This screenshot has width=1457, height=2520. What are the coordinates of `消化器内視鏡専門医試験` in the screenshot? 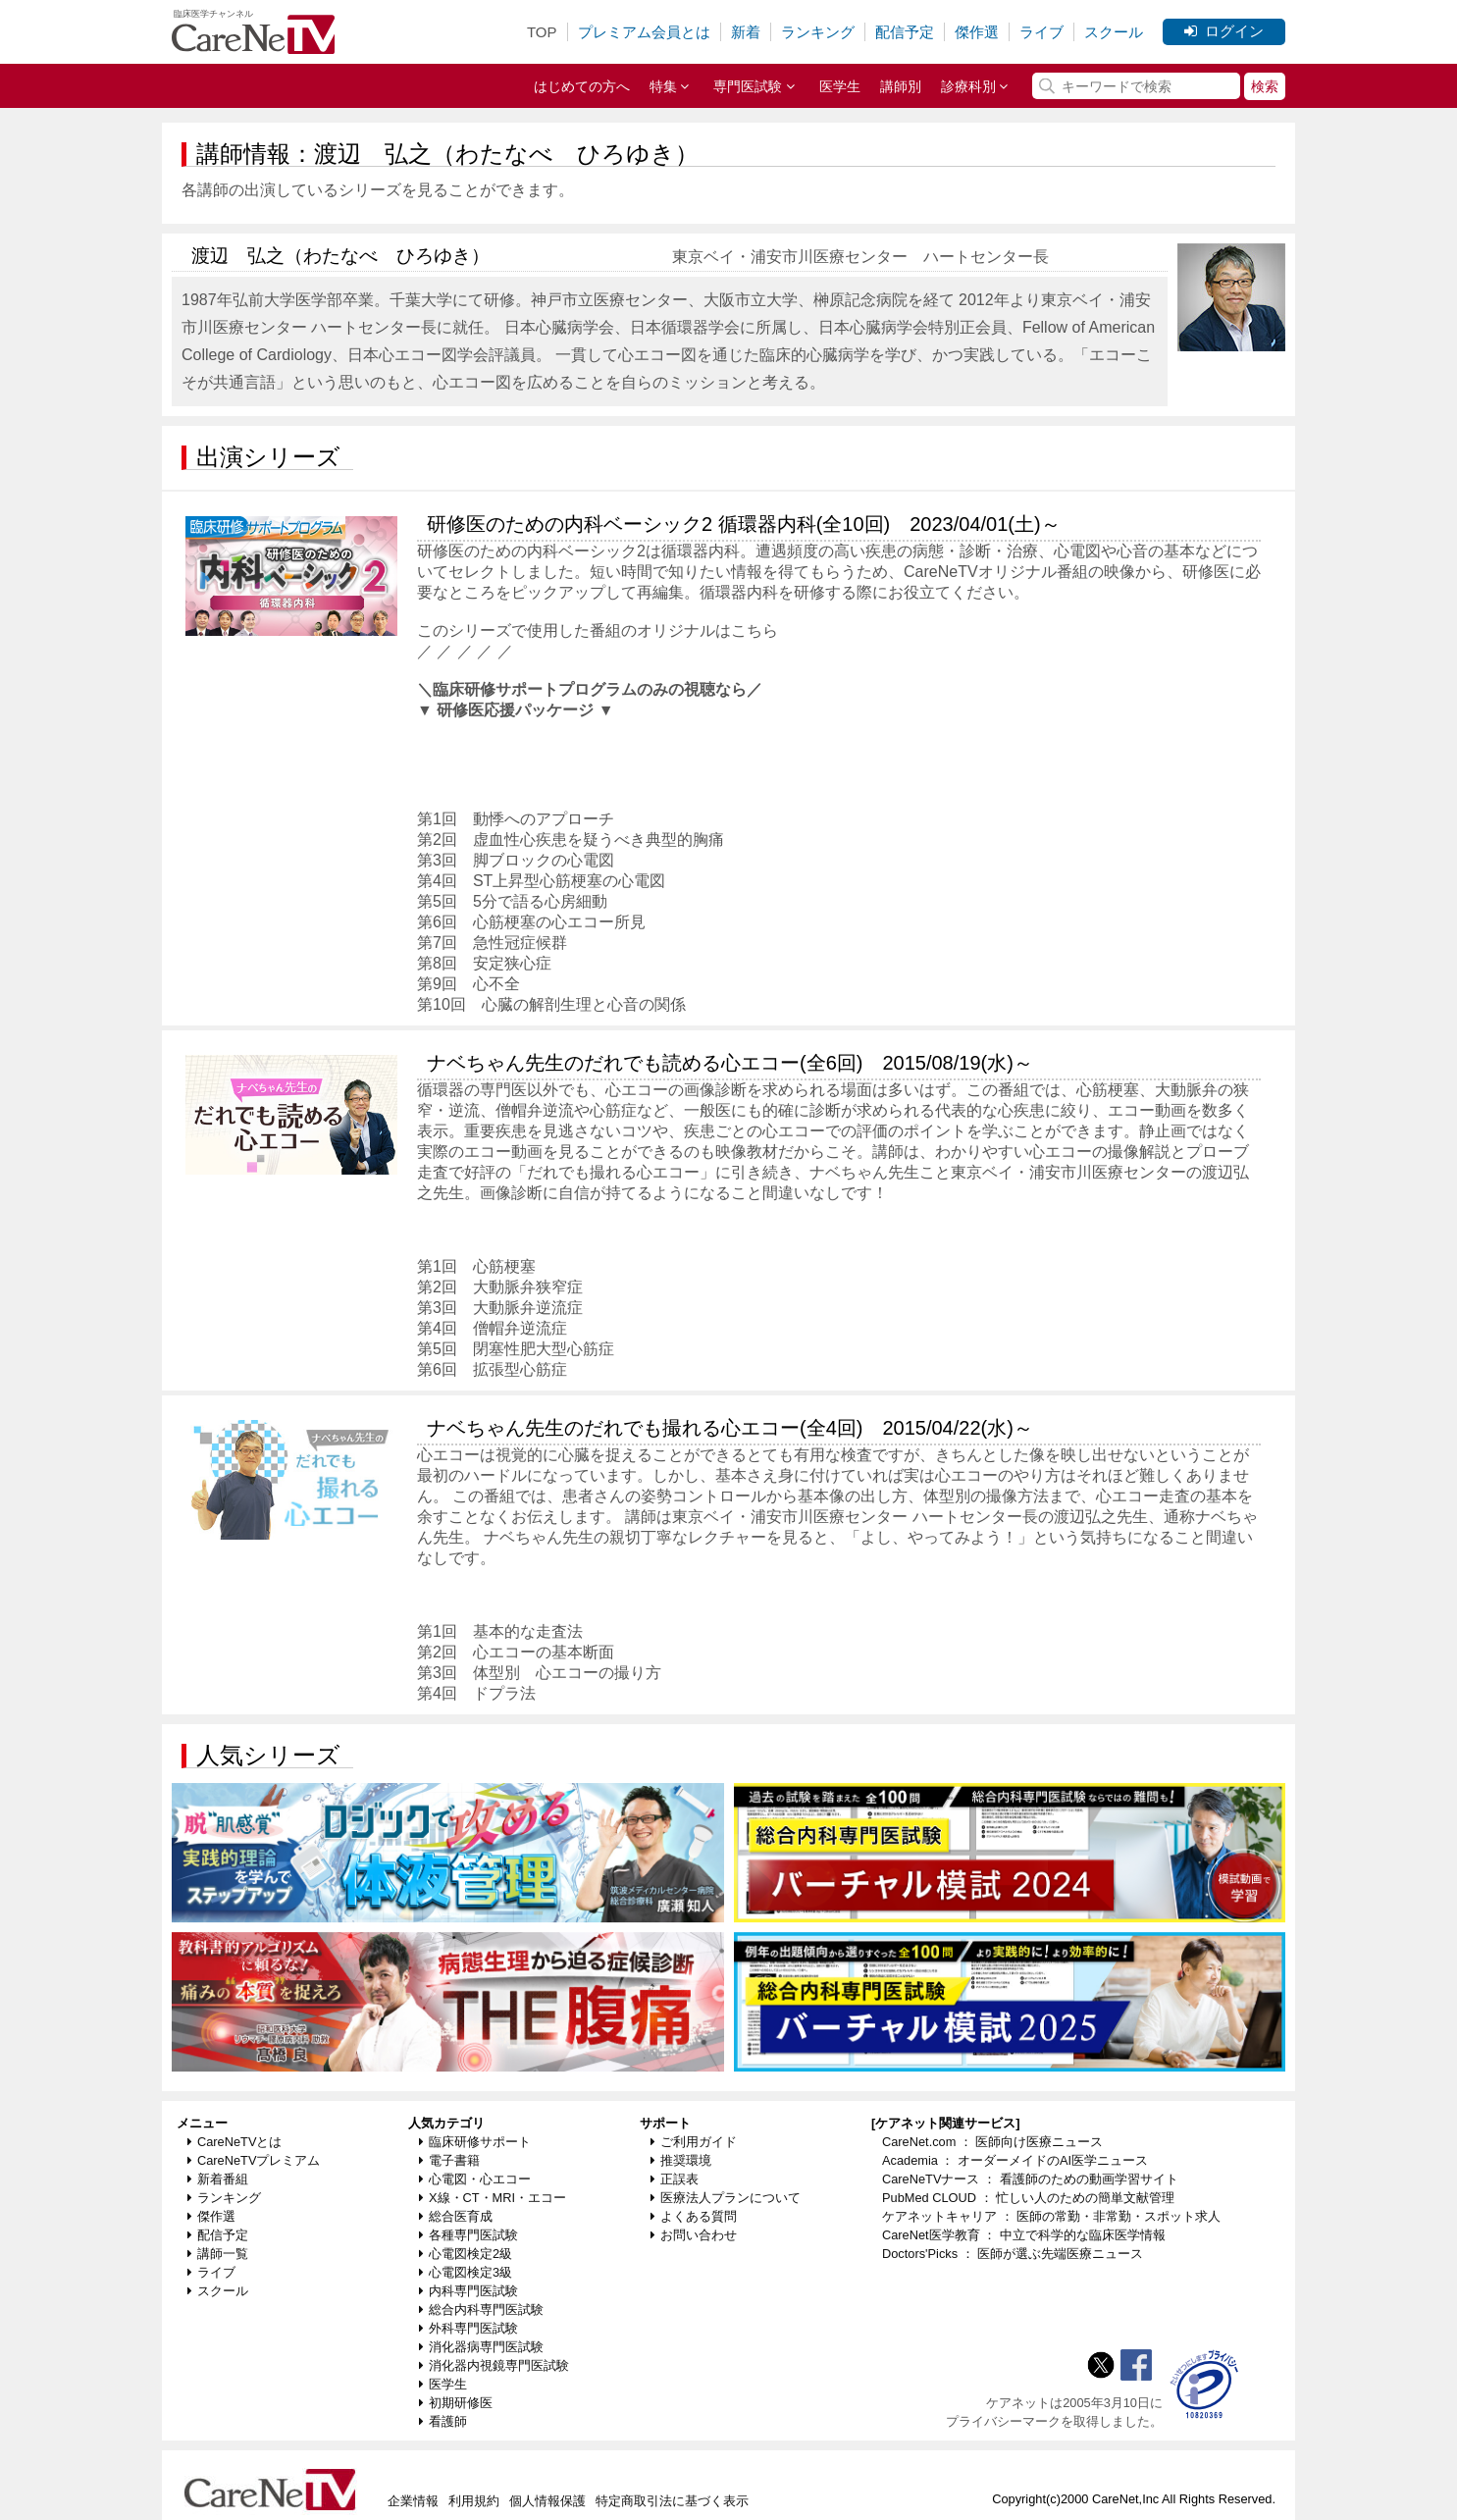 It's located at (494, 2365).